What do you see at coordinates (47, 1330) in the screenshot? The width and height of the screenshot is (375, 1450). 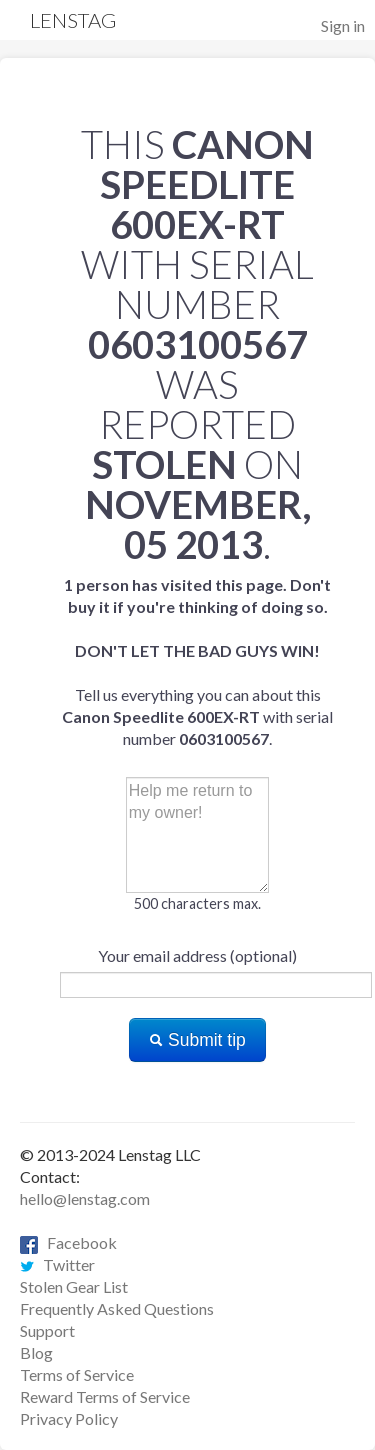 I see `Support` at bounding box center [47, 1330].